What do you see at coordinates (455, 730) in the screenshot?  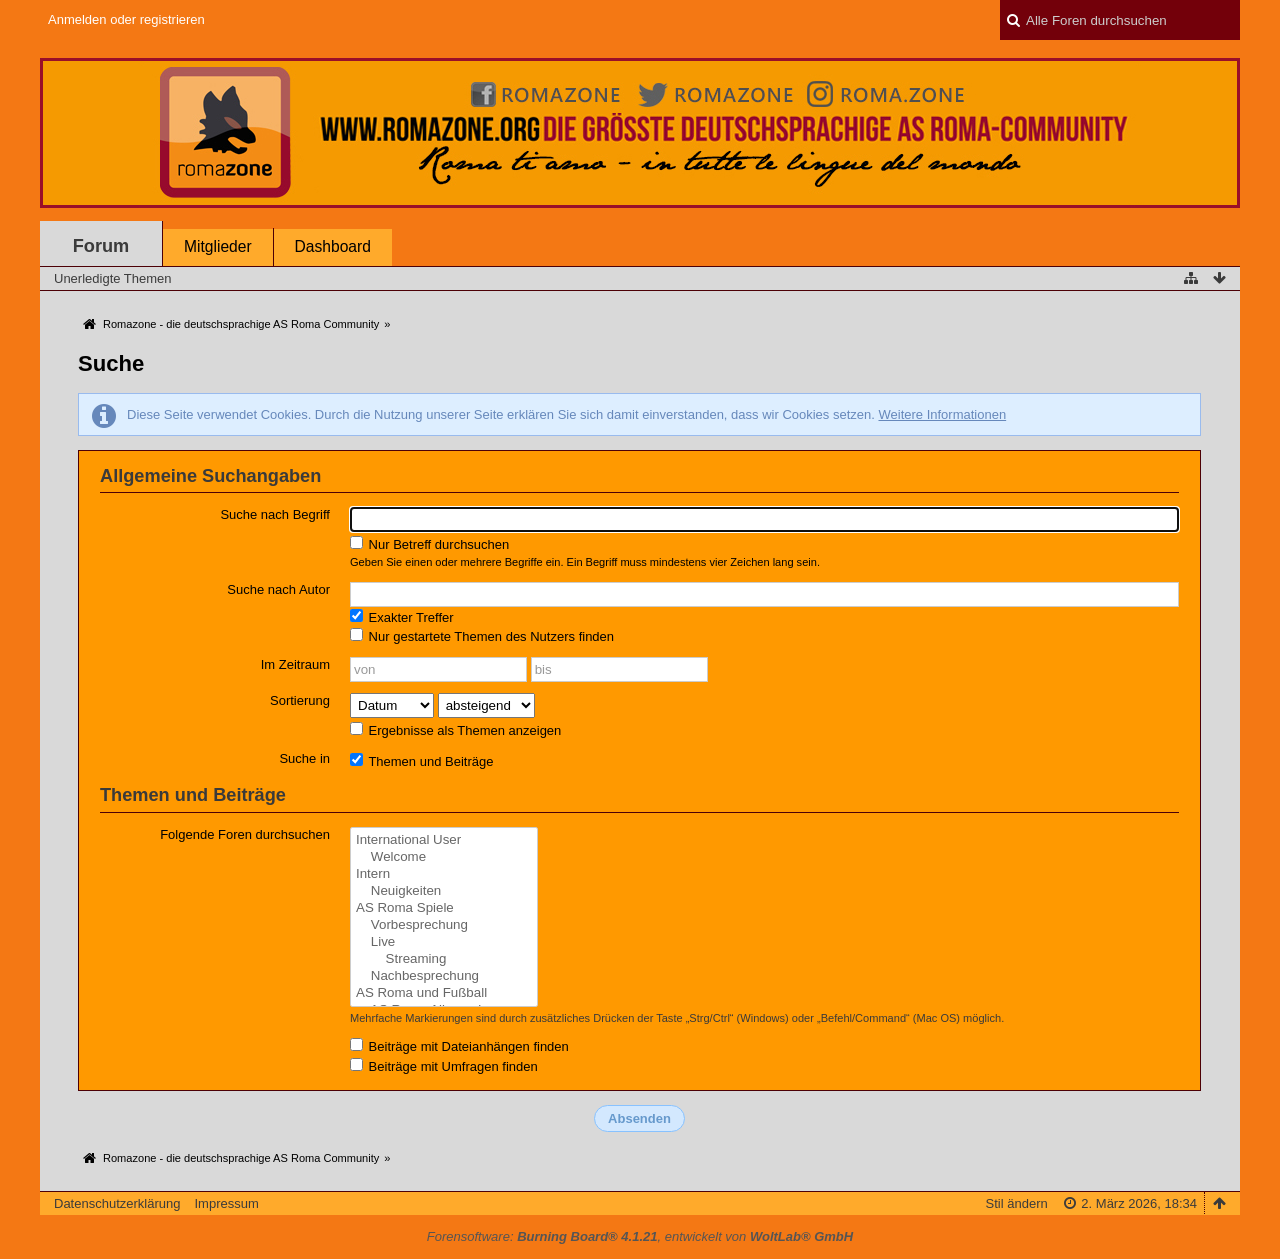 I see `Ergebnisse als Themen anzeigen` at bounding box center [455, 730].